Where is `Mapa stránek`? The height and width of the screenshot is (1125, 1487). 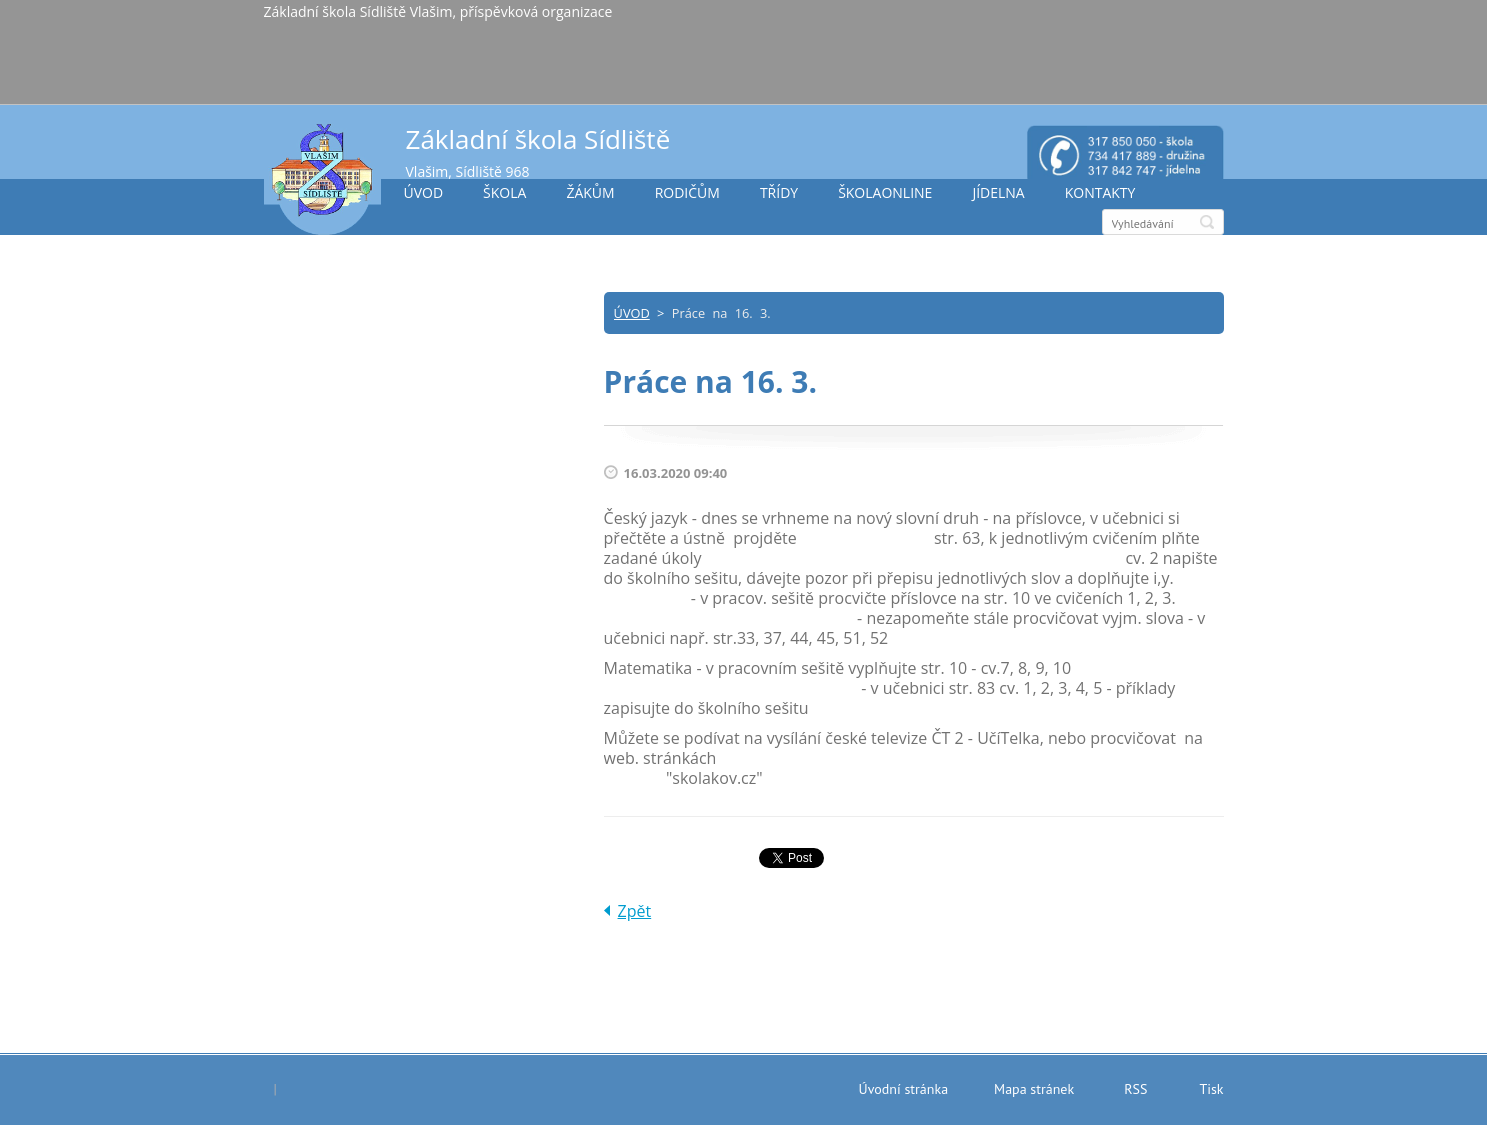
Mapa stránek is located at coordinates (1034, 1089).